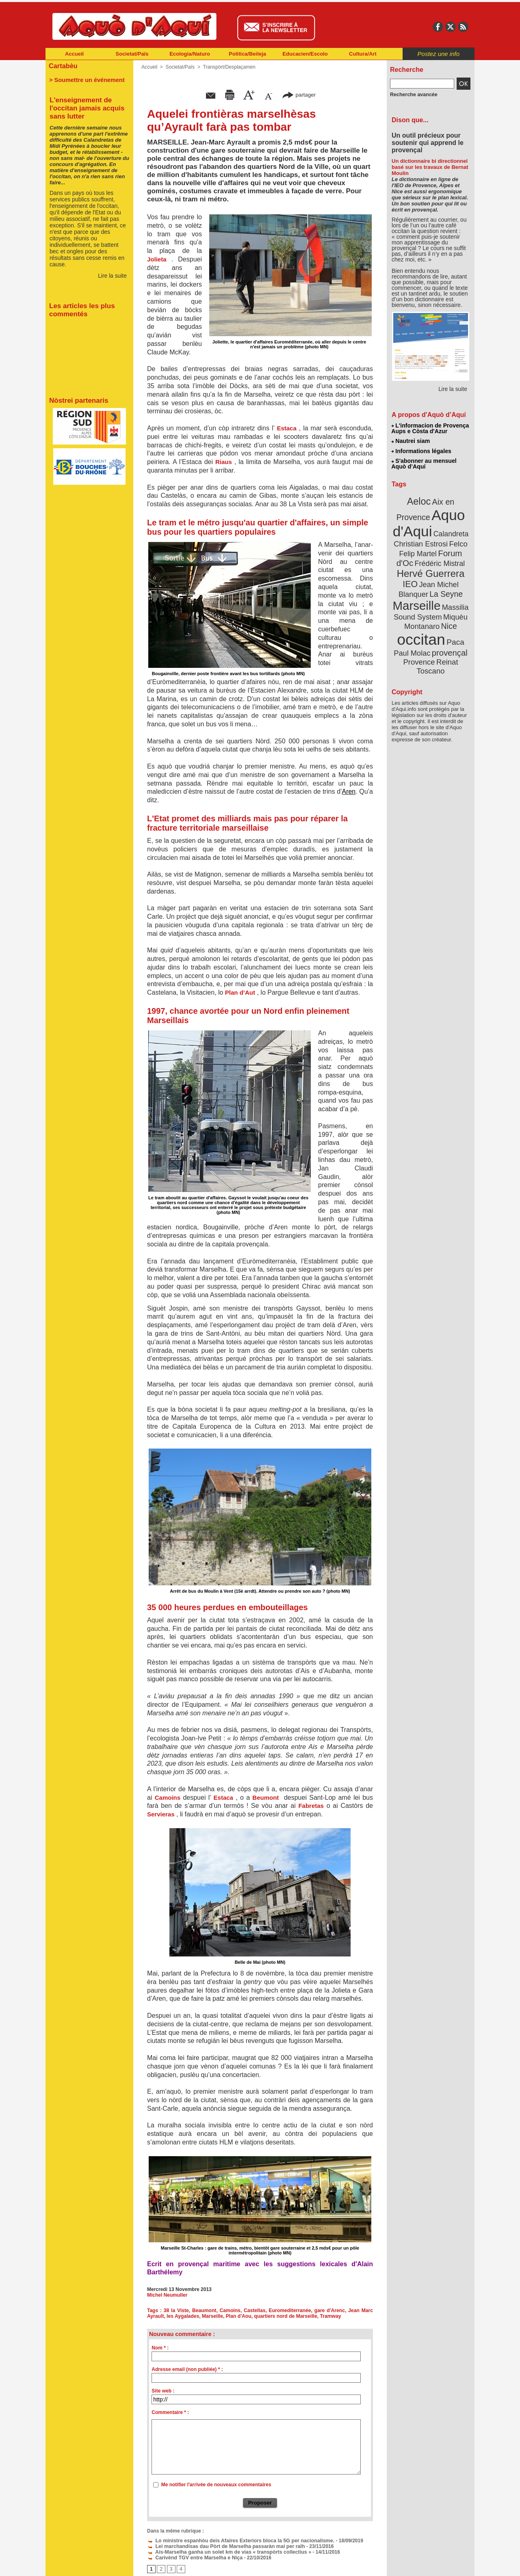 The width and height of the screenshot is (520, 2576). I want to click on partager, so click(299, 94).